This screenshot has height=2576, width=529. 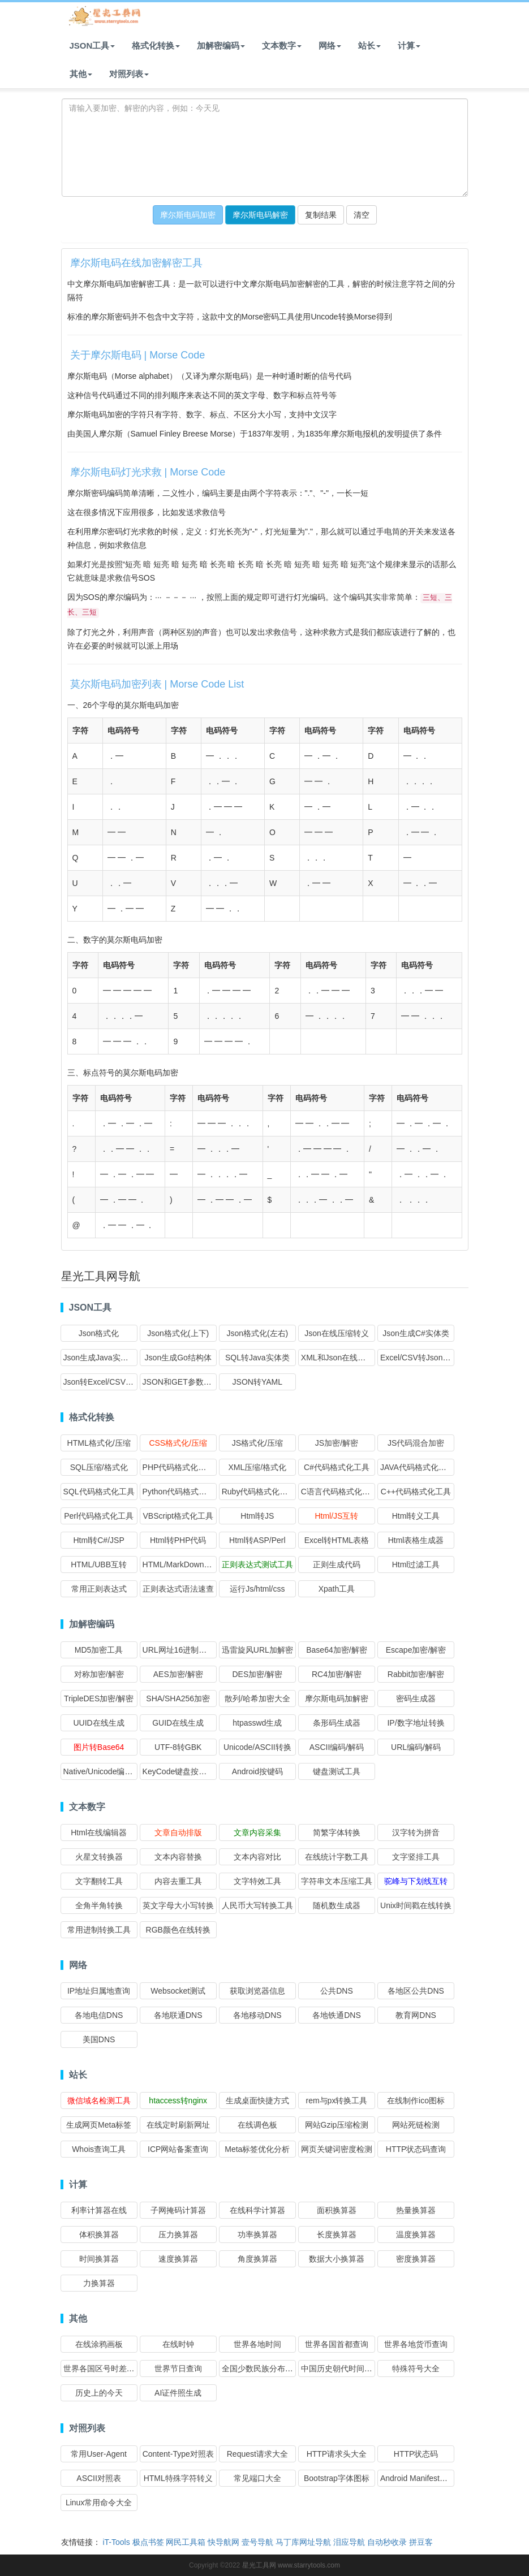 I want to click on JSON和GET参数互转, so click(x=181, y=1381).